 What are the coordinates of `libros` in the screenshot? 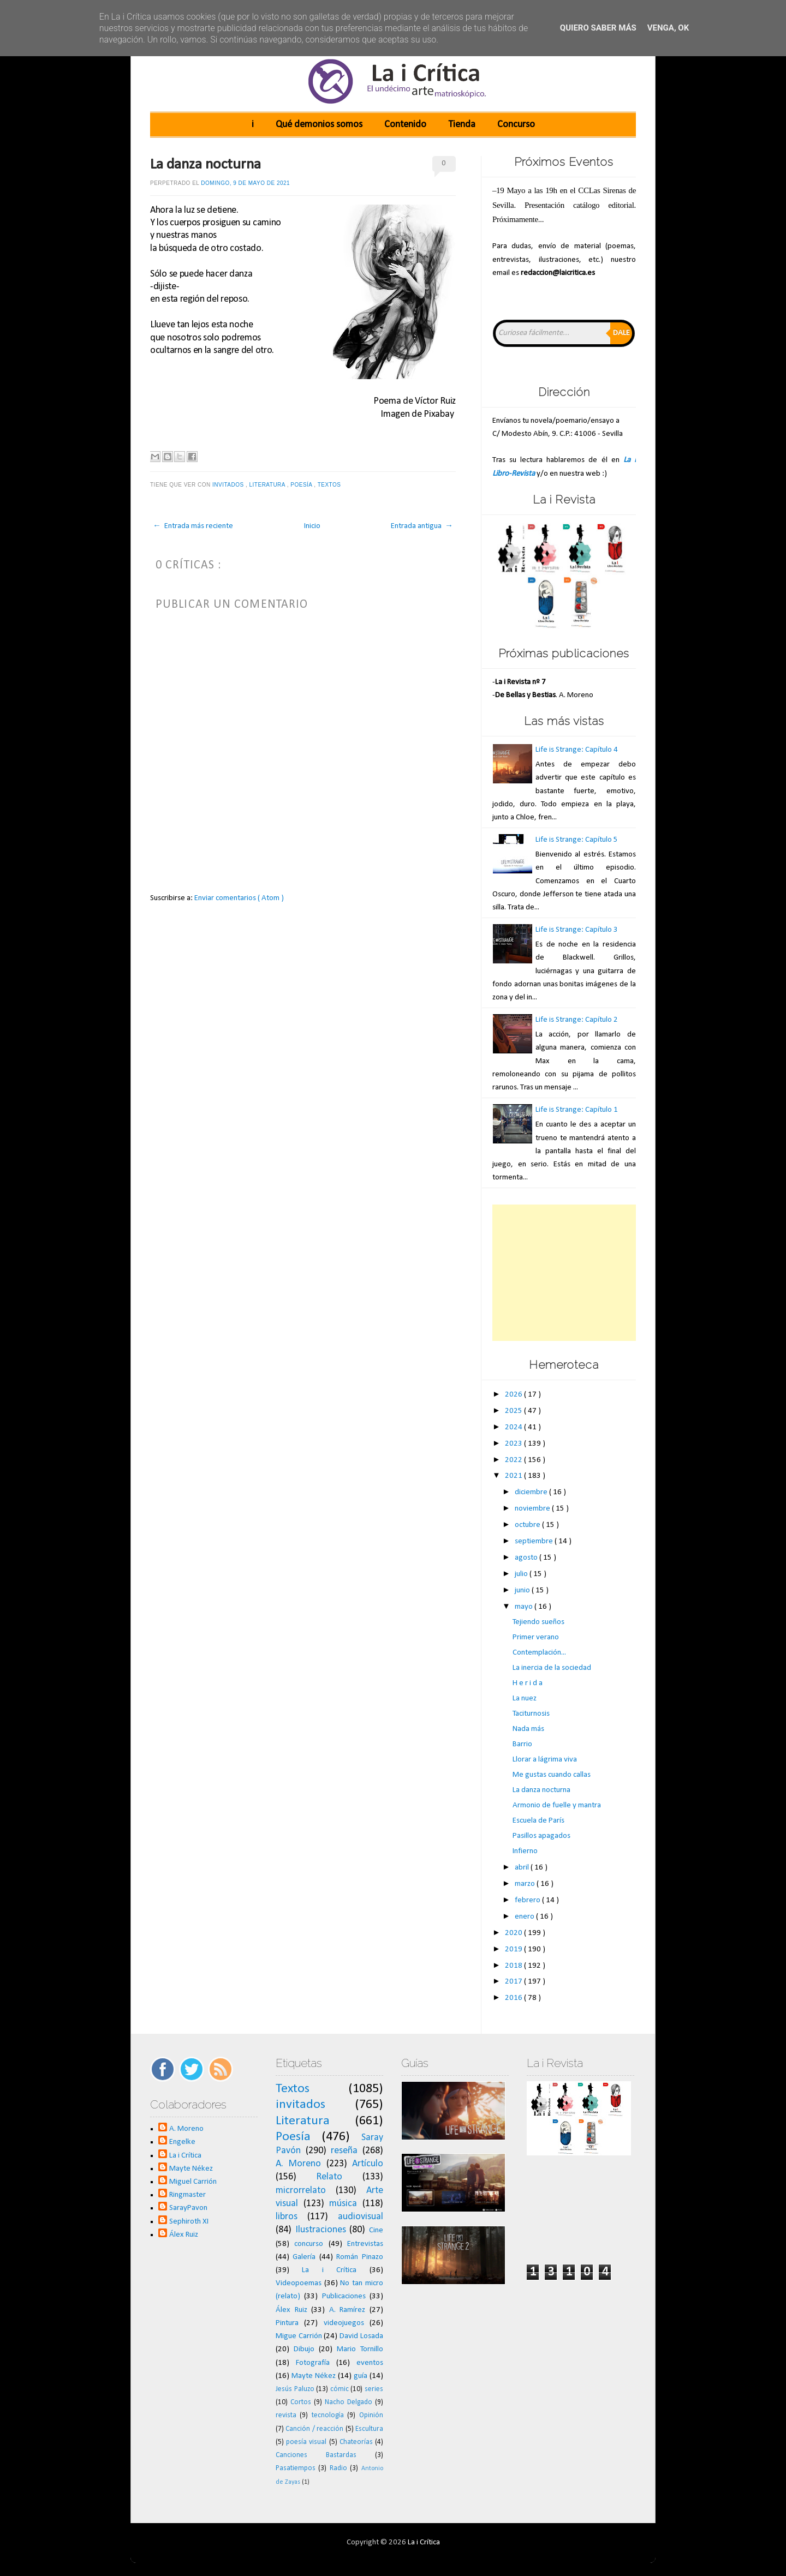 It's located at (286, 2217).